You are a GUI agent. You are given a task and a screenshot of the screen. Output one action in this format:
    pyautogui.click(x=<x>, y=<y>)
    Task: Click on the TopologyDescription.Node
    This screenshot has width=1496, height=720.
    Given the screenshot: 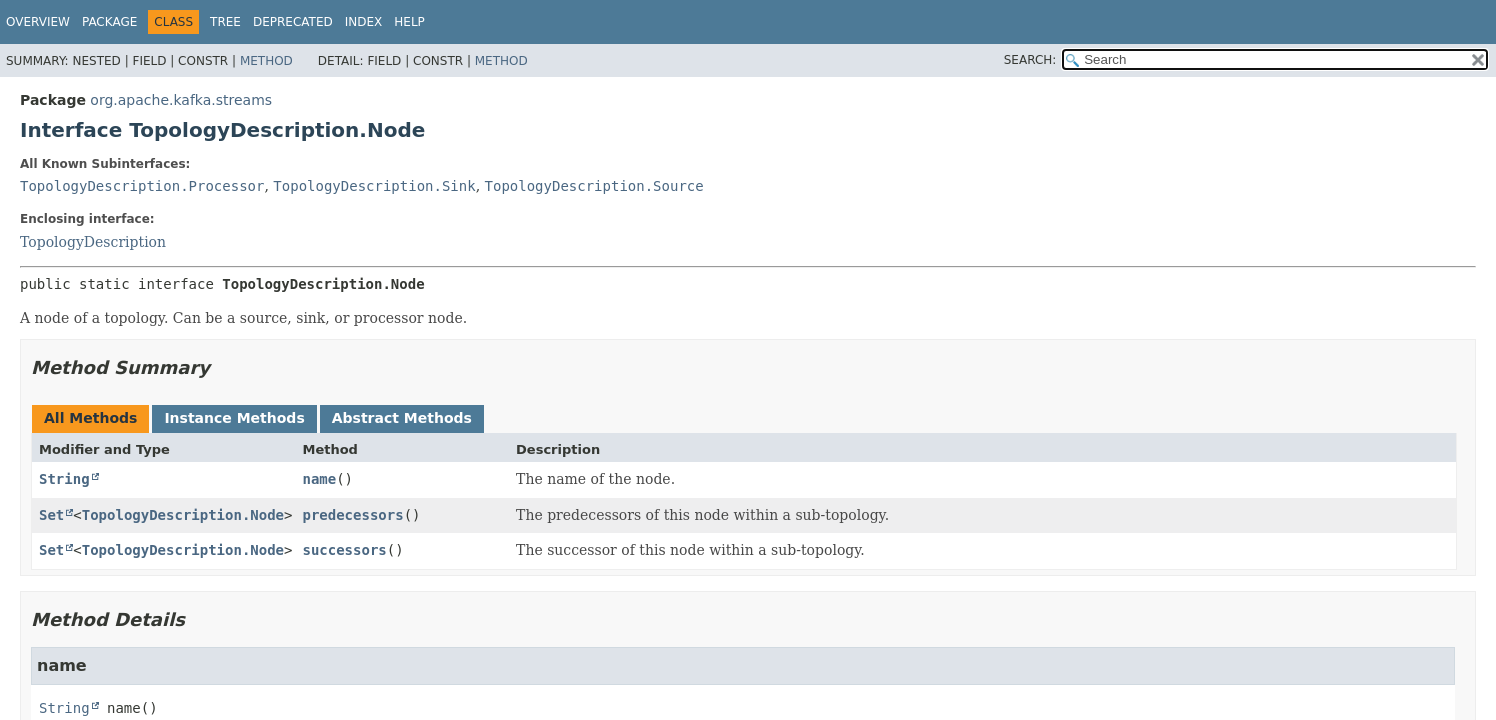 What is the action you would take?
    pyautogui.click(x=183, y=515)
    